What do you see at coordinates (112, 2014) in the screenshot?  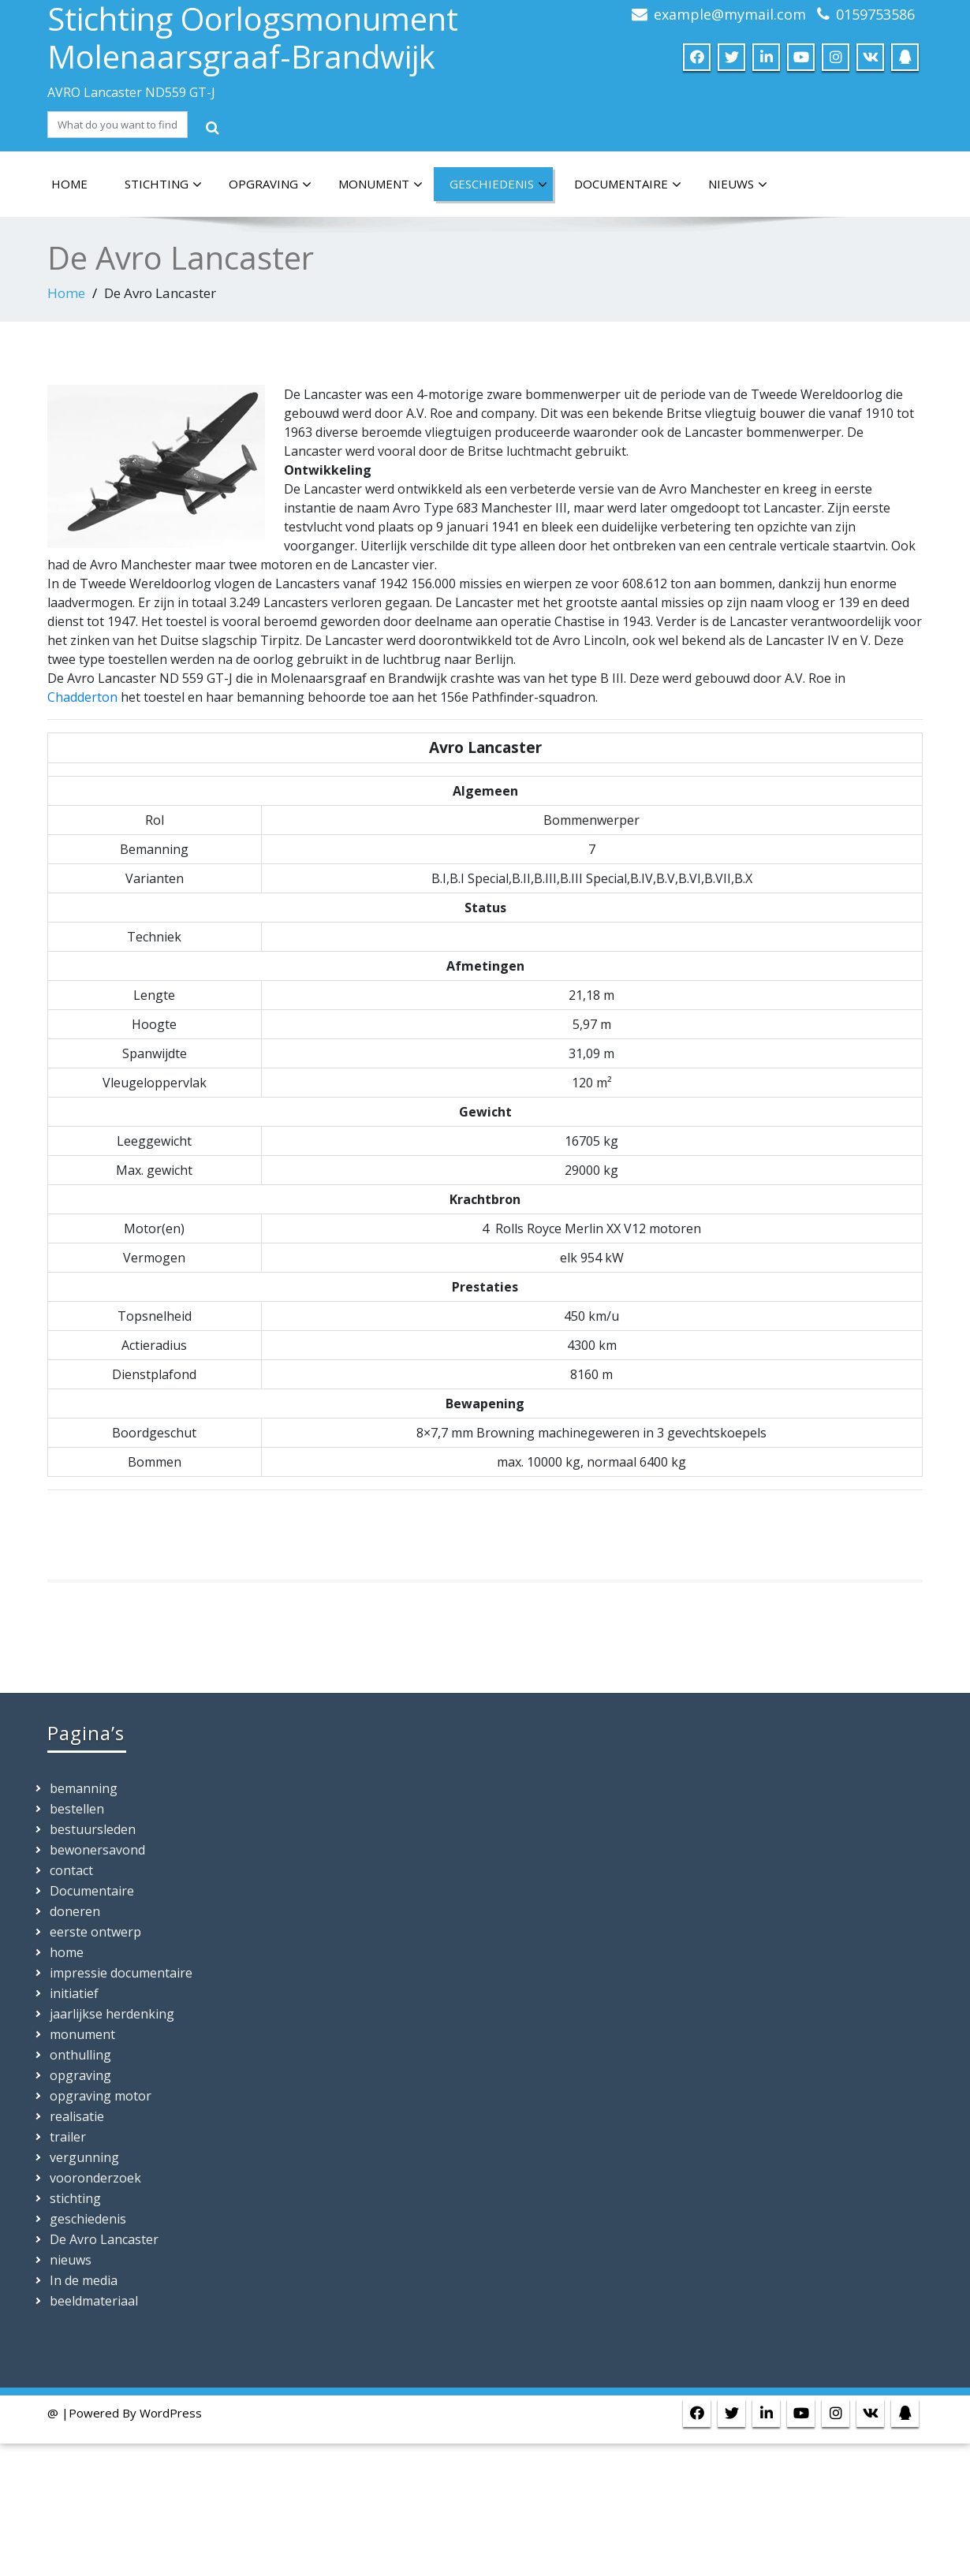 I see `jaarlijkse herdenking` at bounding box center [112, 2014].